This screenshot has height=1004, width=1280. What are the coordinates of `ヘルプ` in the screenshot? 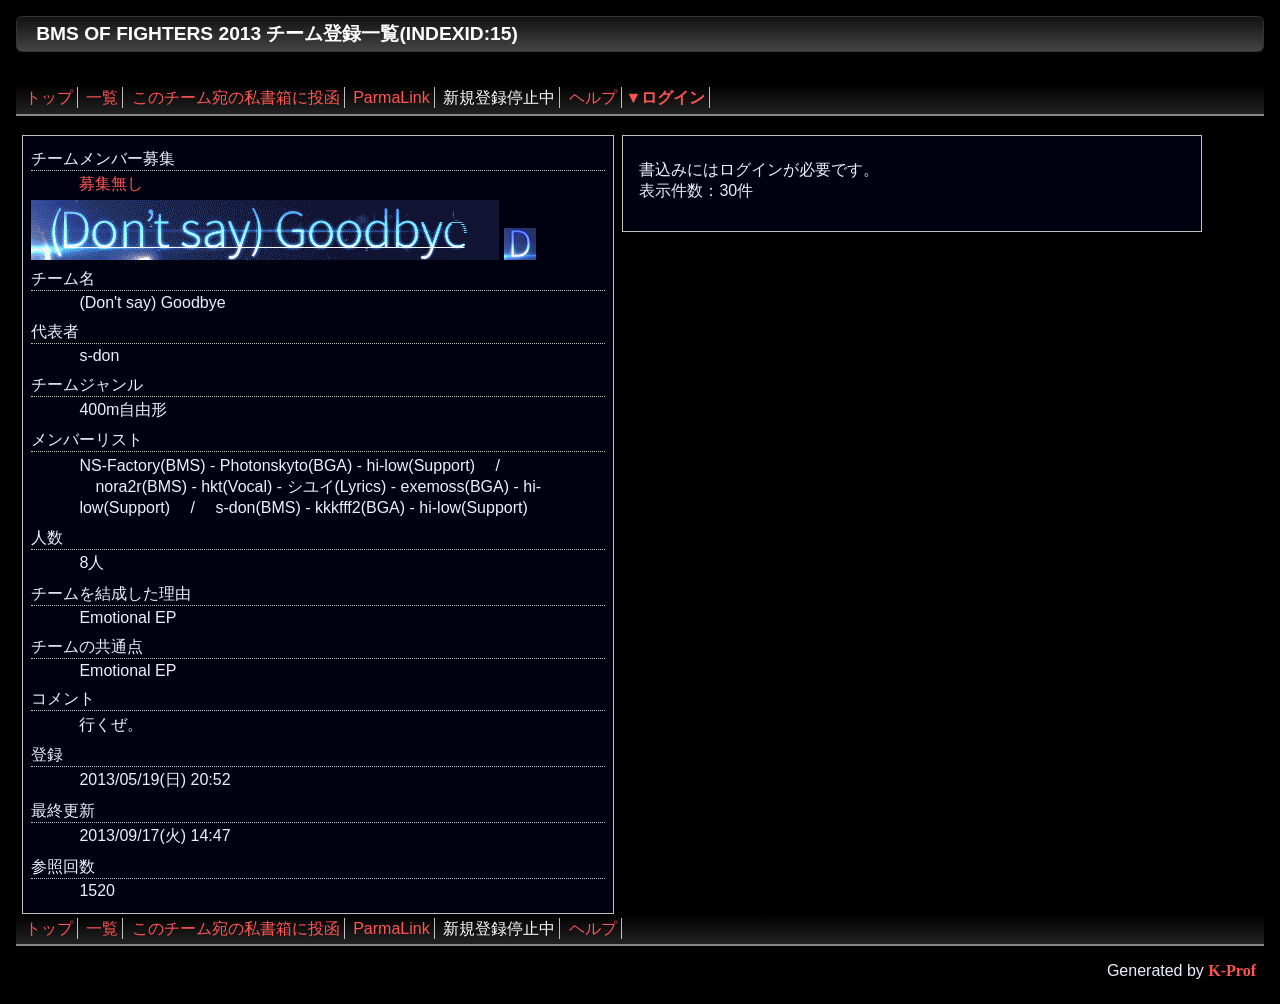 It's located at (593, 97).